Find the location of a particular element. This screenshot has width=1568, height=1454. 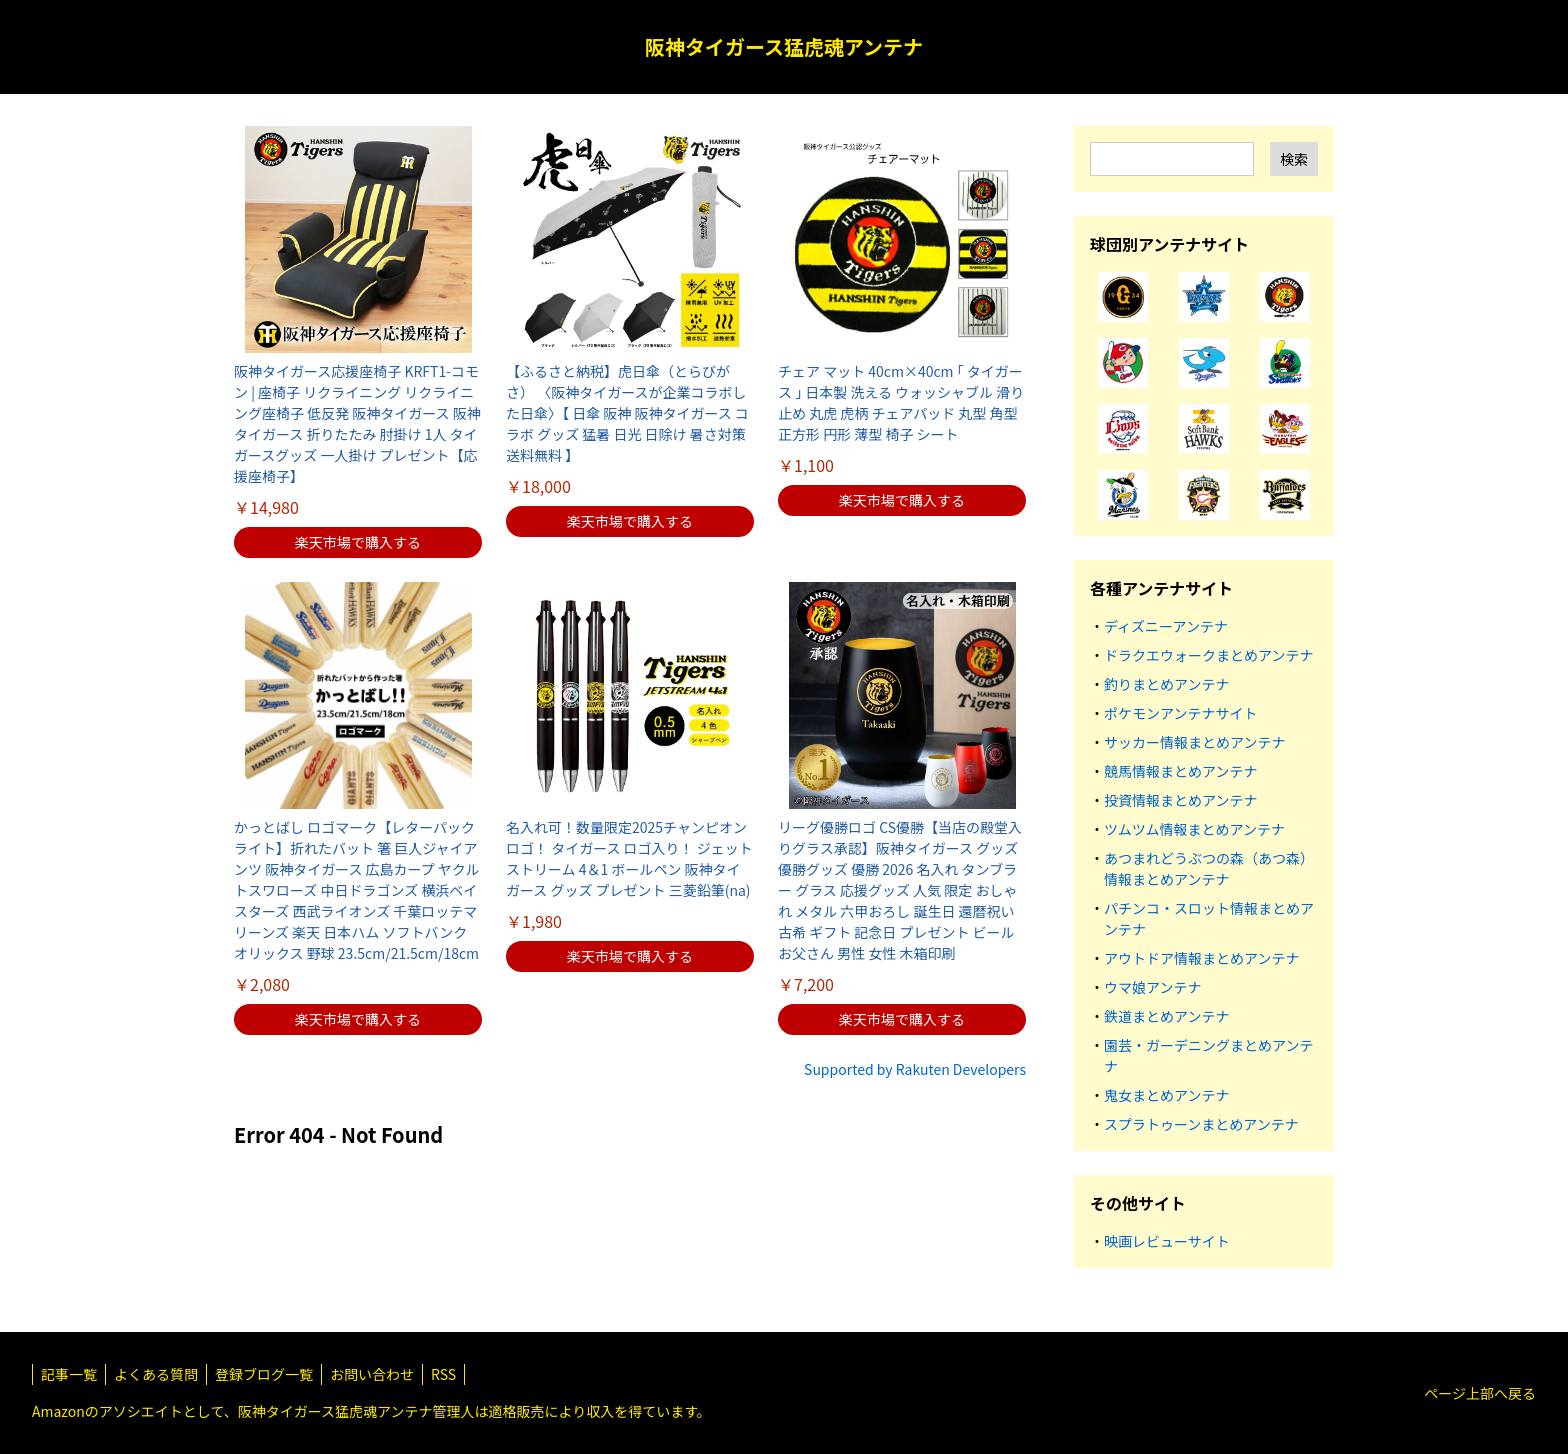

ウマ娘アンテナ is located at coordinates (1152, 987).